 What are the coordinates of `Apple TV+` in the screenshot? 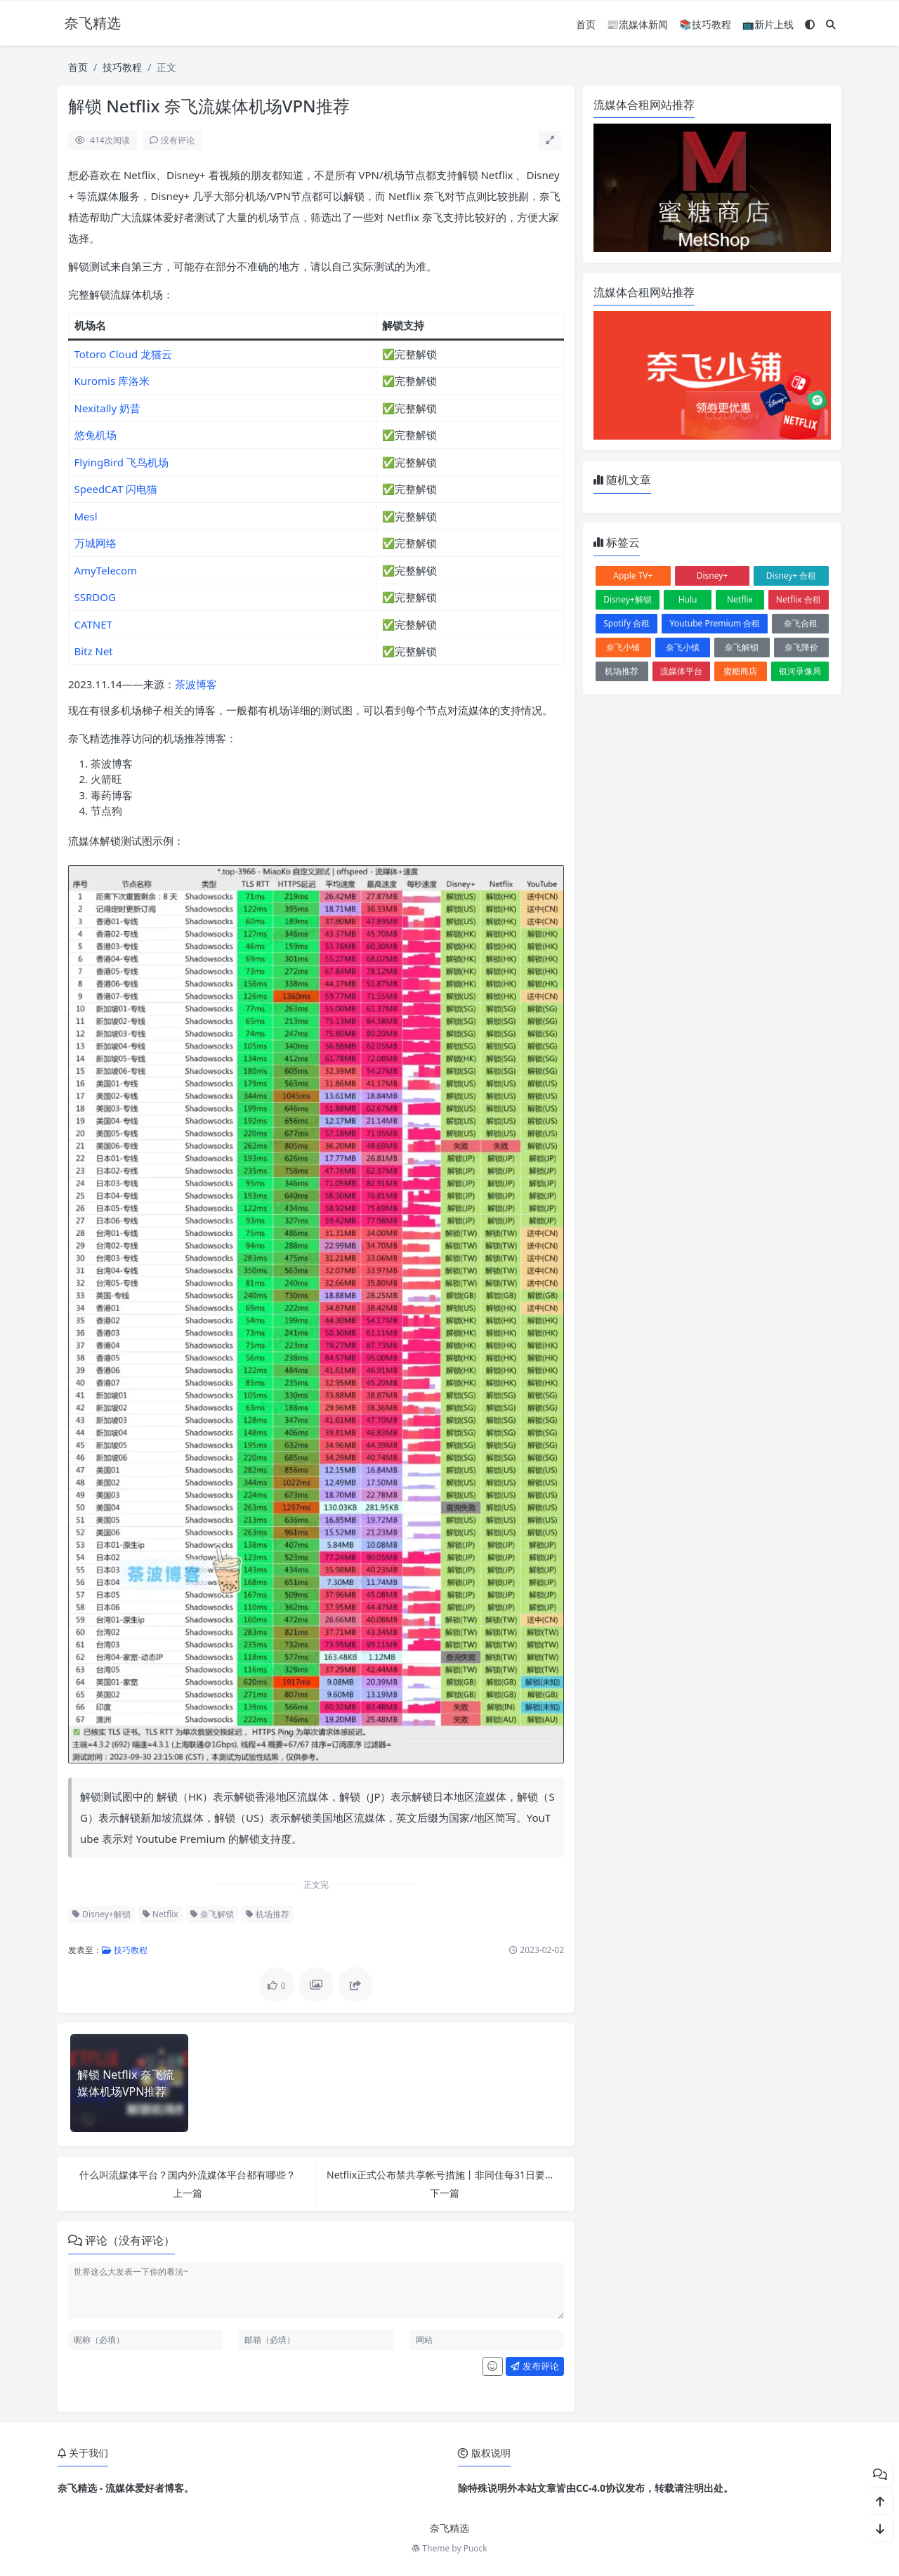 It's located at (632, 575).